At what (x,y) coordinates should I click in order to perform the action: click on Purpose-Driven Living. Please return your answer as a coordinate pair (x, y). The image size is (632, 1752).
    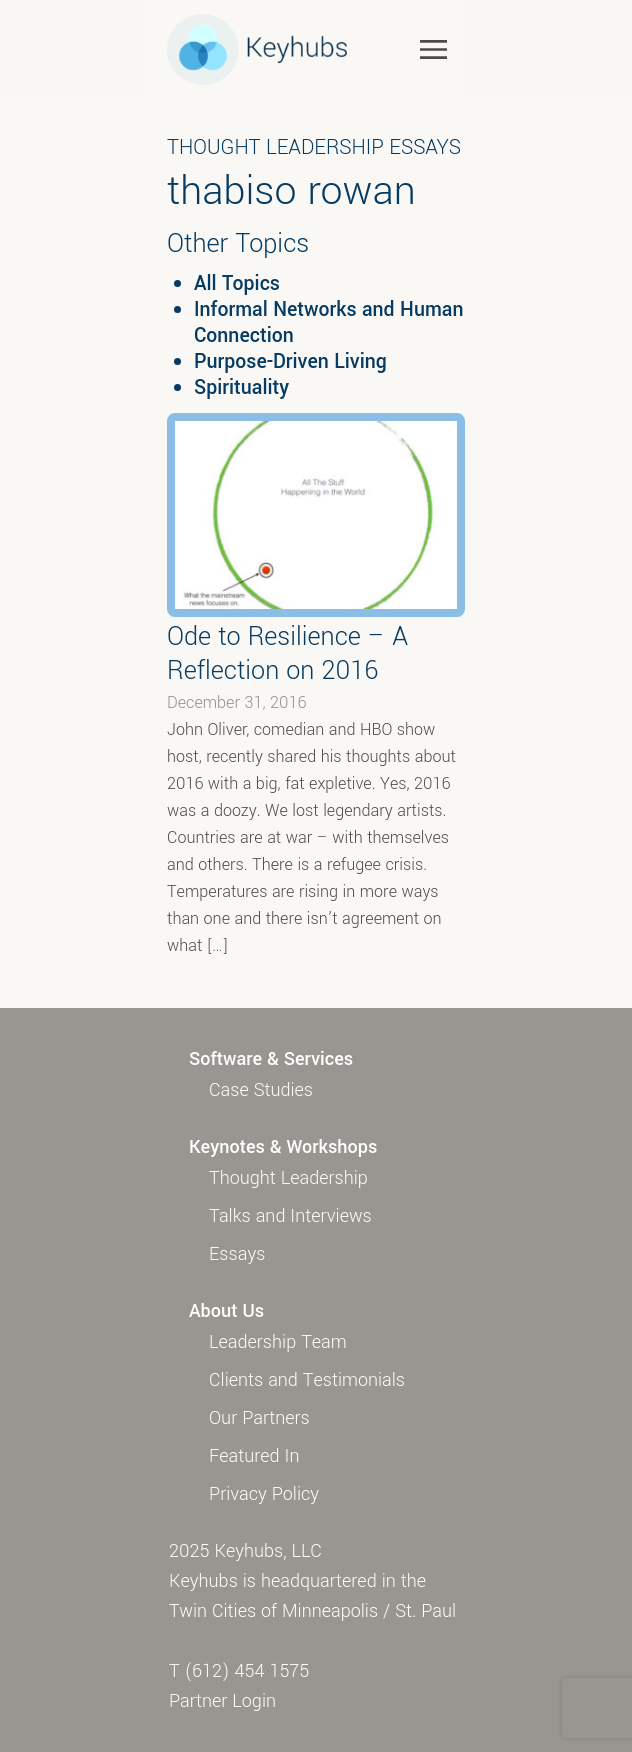
    Looking at the image, I should click on (290, 362).